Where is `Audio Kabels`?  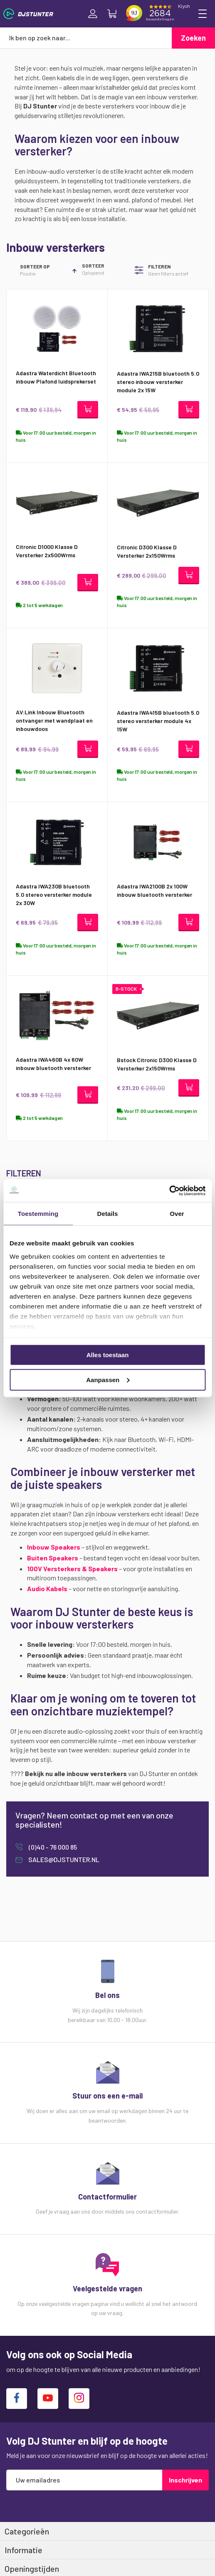
Audio Kabels is located at coordinates (47, 1588).